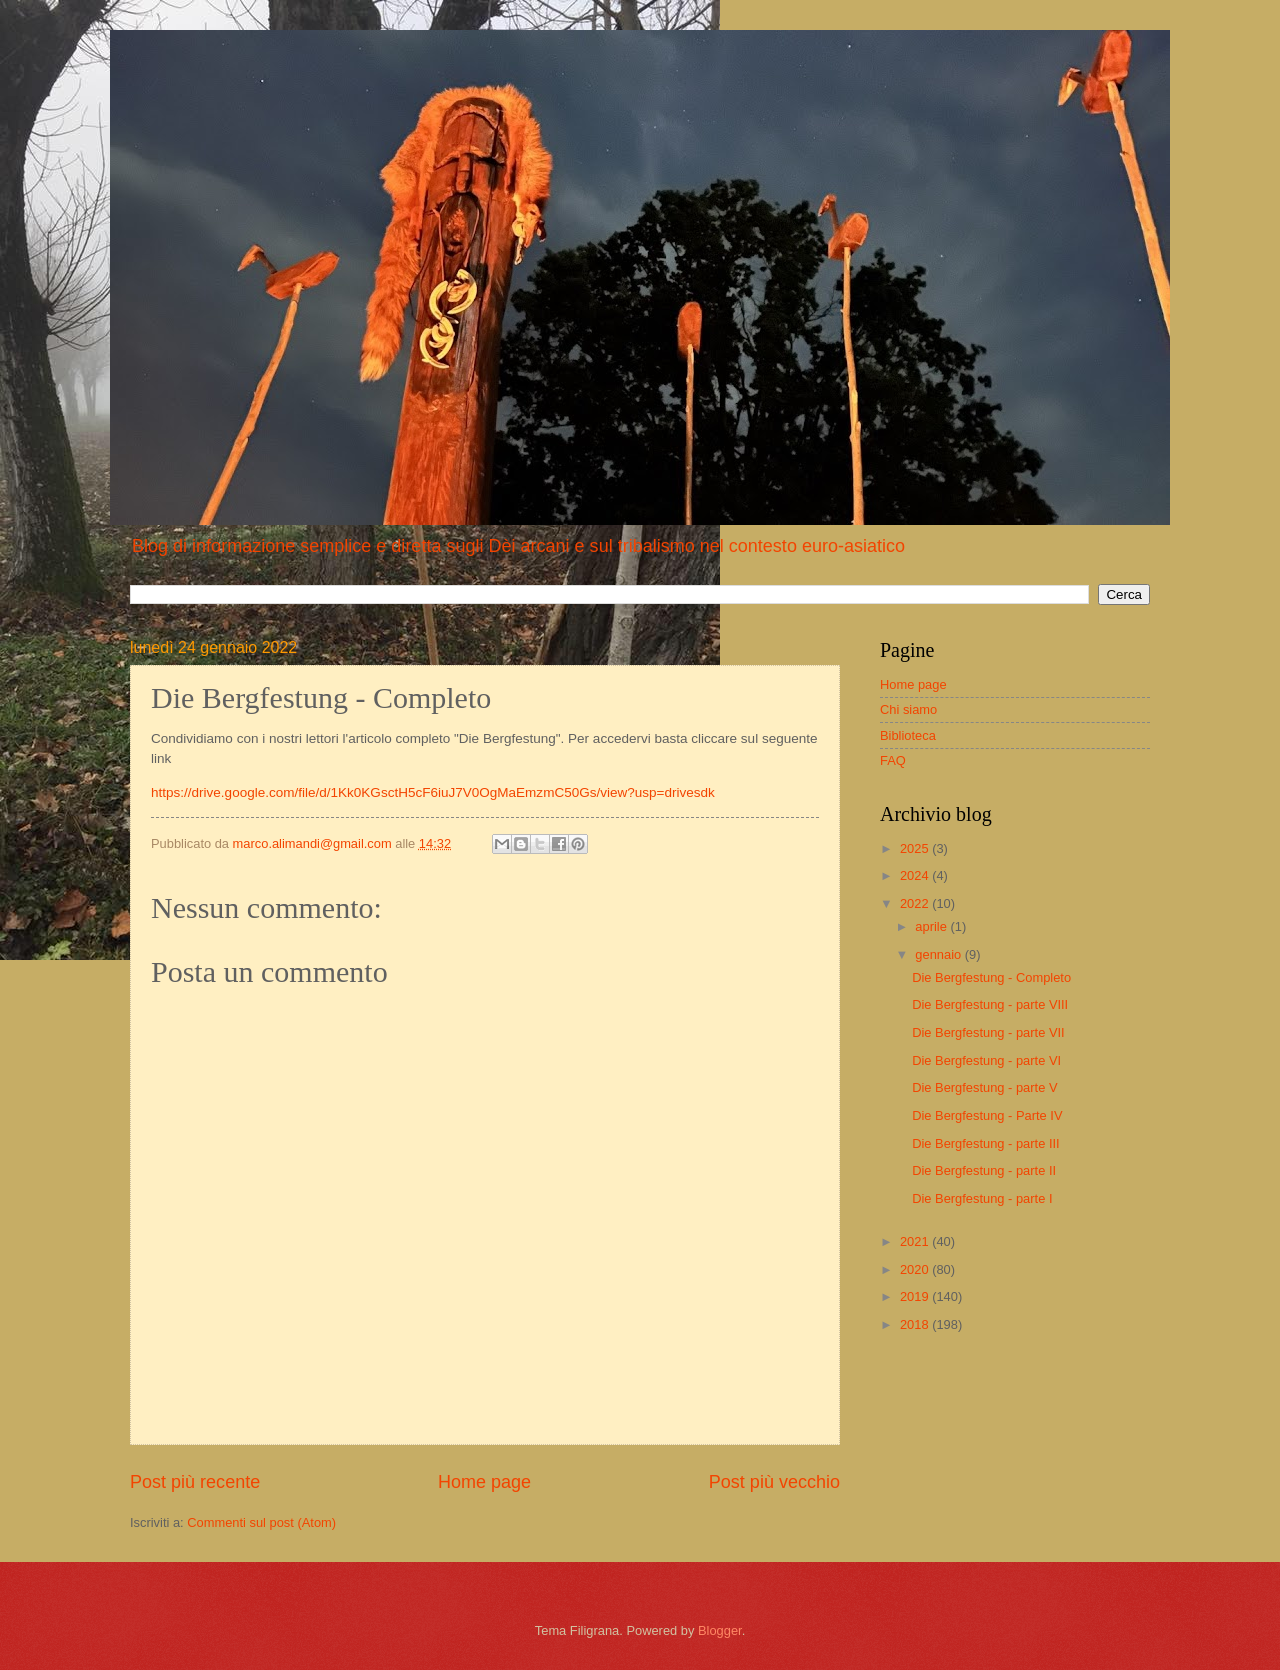  What do you see at coordinates (984, 1170) in the screenshot?
I see `Die Bergfestung - parte II` at bounding box center [984, 1170].